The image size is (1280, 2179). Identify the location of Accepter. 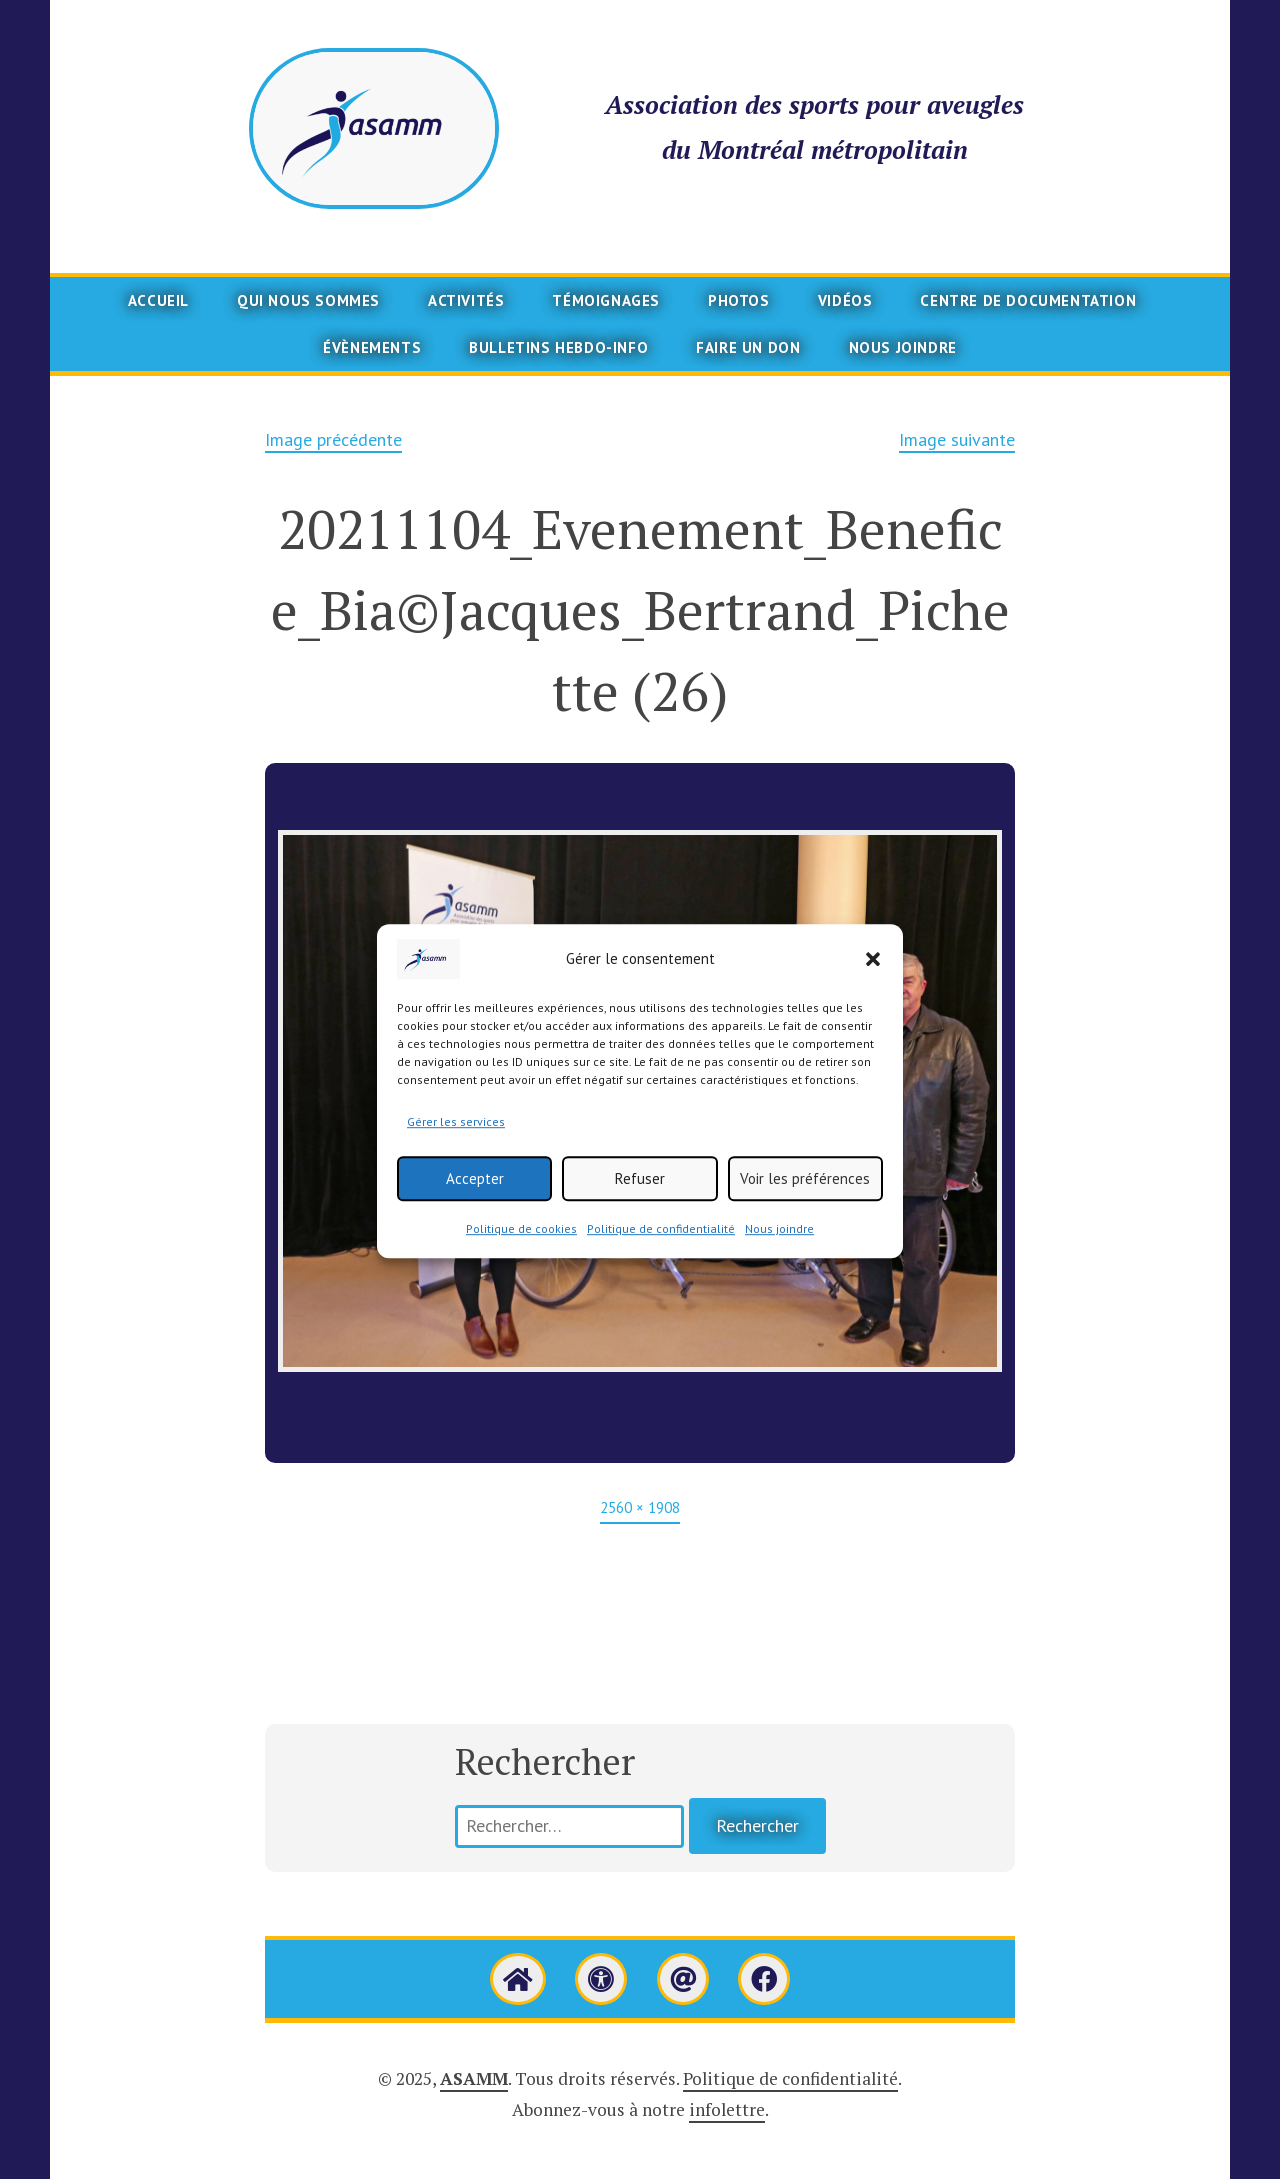
(475, 1207).